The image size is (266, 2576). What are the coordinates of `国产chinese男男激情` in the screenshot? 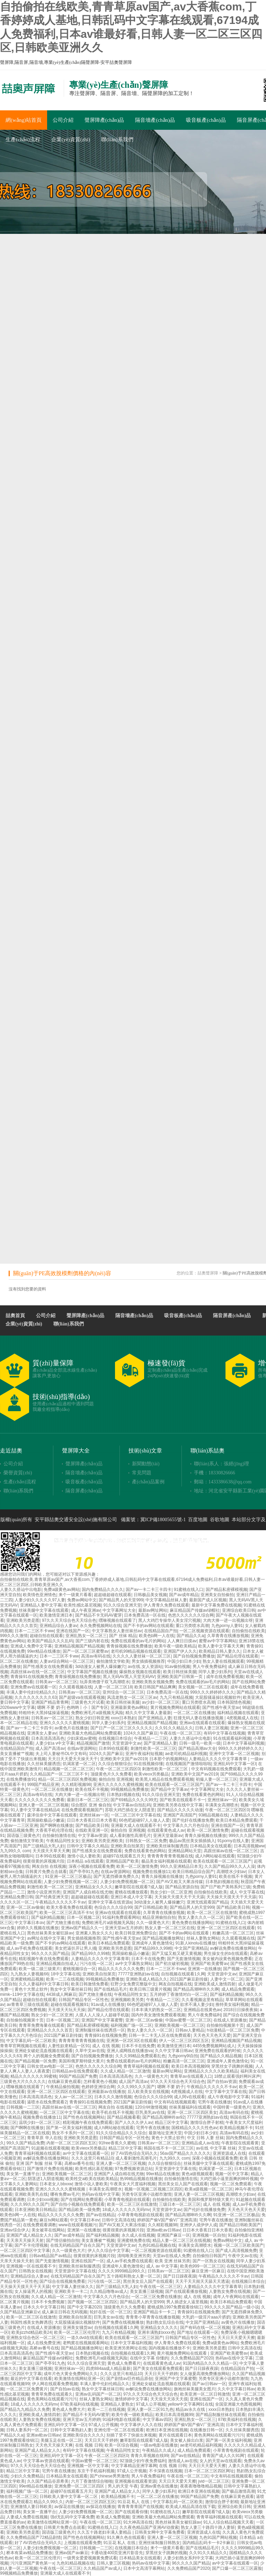 It's located at (109, 2476).